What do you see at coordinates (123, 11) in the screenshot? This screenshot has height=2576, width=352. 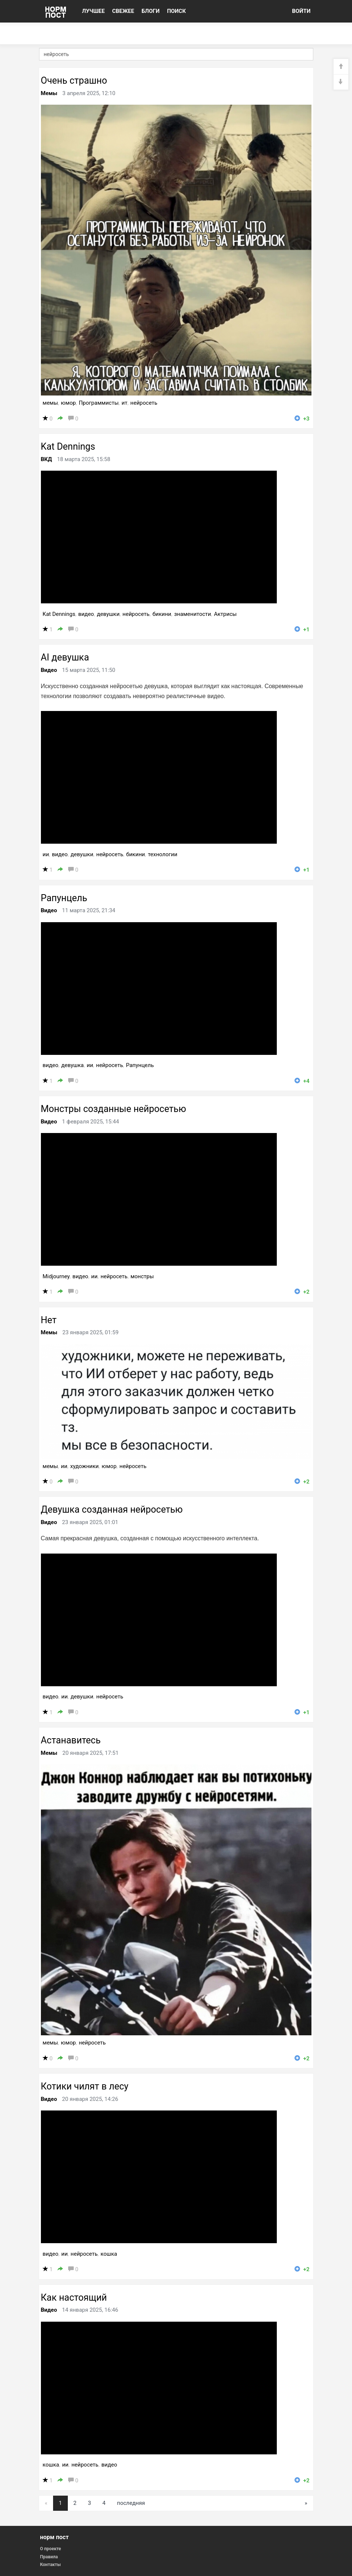 I see `СВЕЖЕЕ` at bounding box center [123, 11].